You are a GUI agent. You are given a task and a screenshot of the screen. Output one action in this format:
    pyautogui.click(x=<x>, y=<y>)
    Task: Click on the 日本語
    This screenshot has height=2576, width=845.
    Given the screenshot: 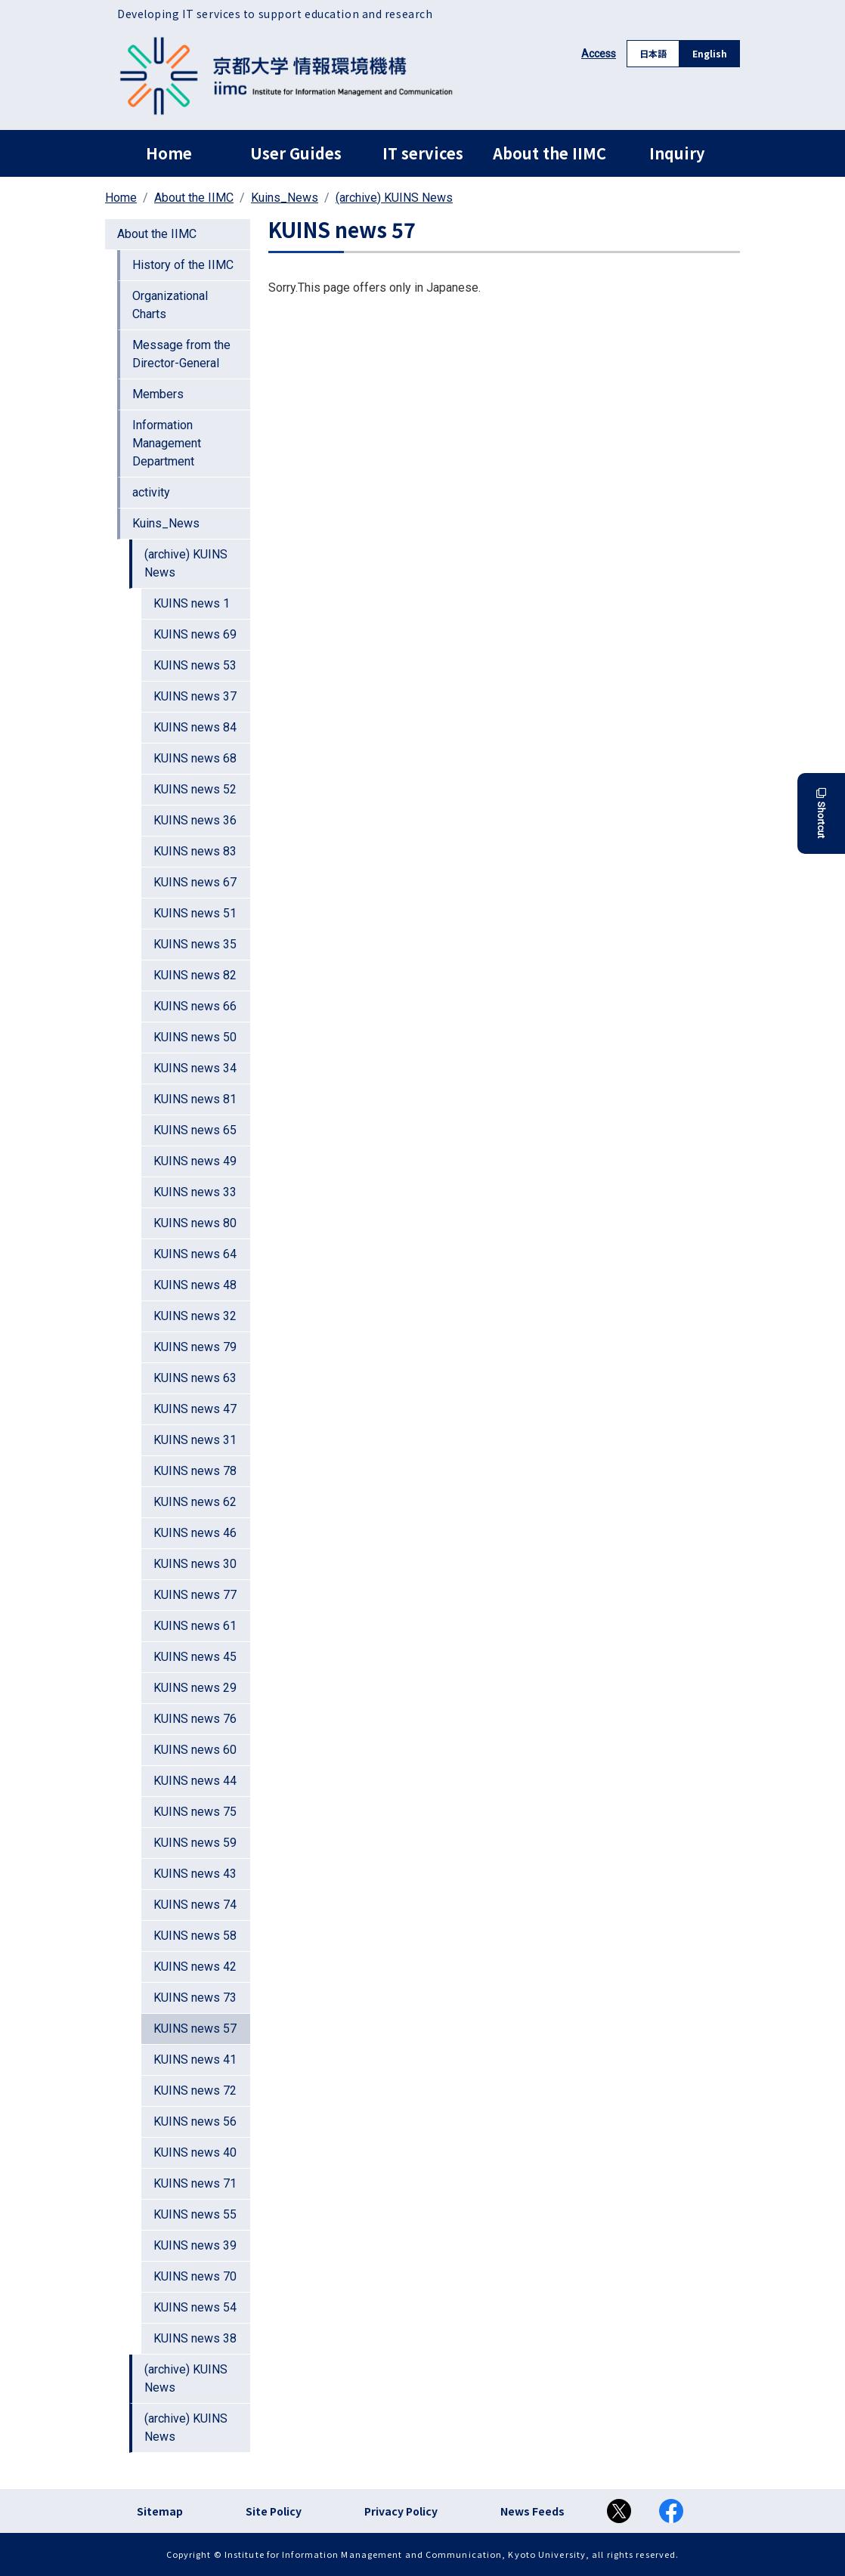 What is the action you would take?
    pyautogui.click(x=653, y=53)
    